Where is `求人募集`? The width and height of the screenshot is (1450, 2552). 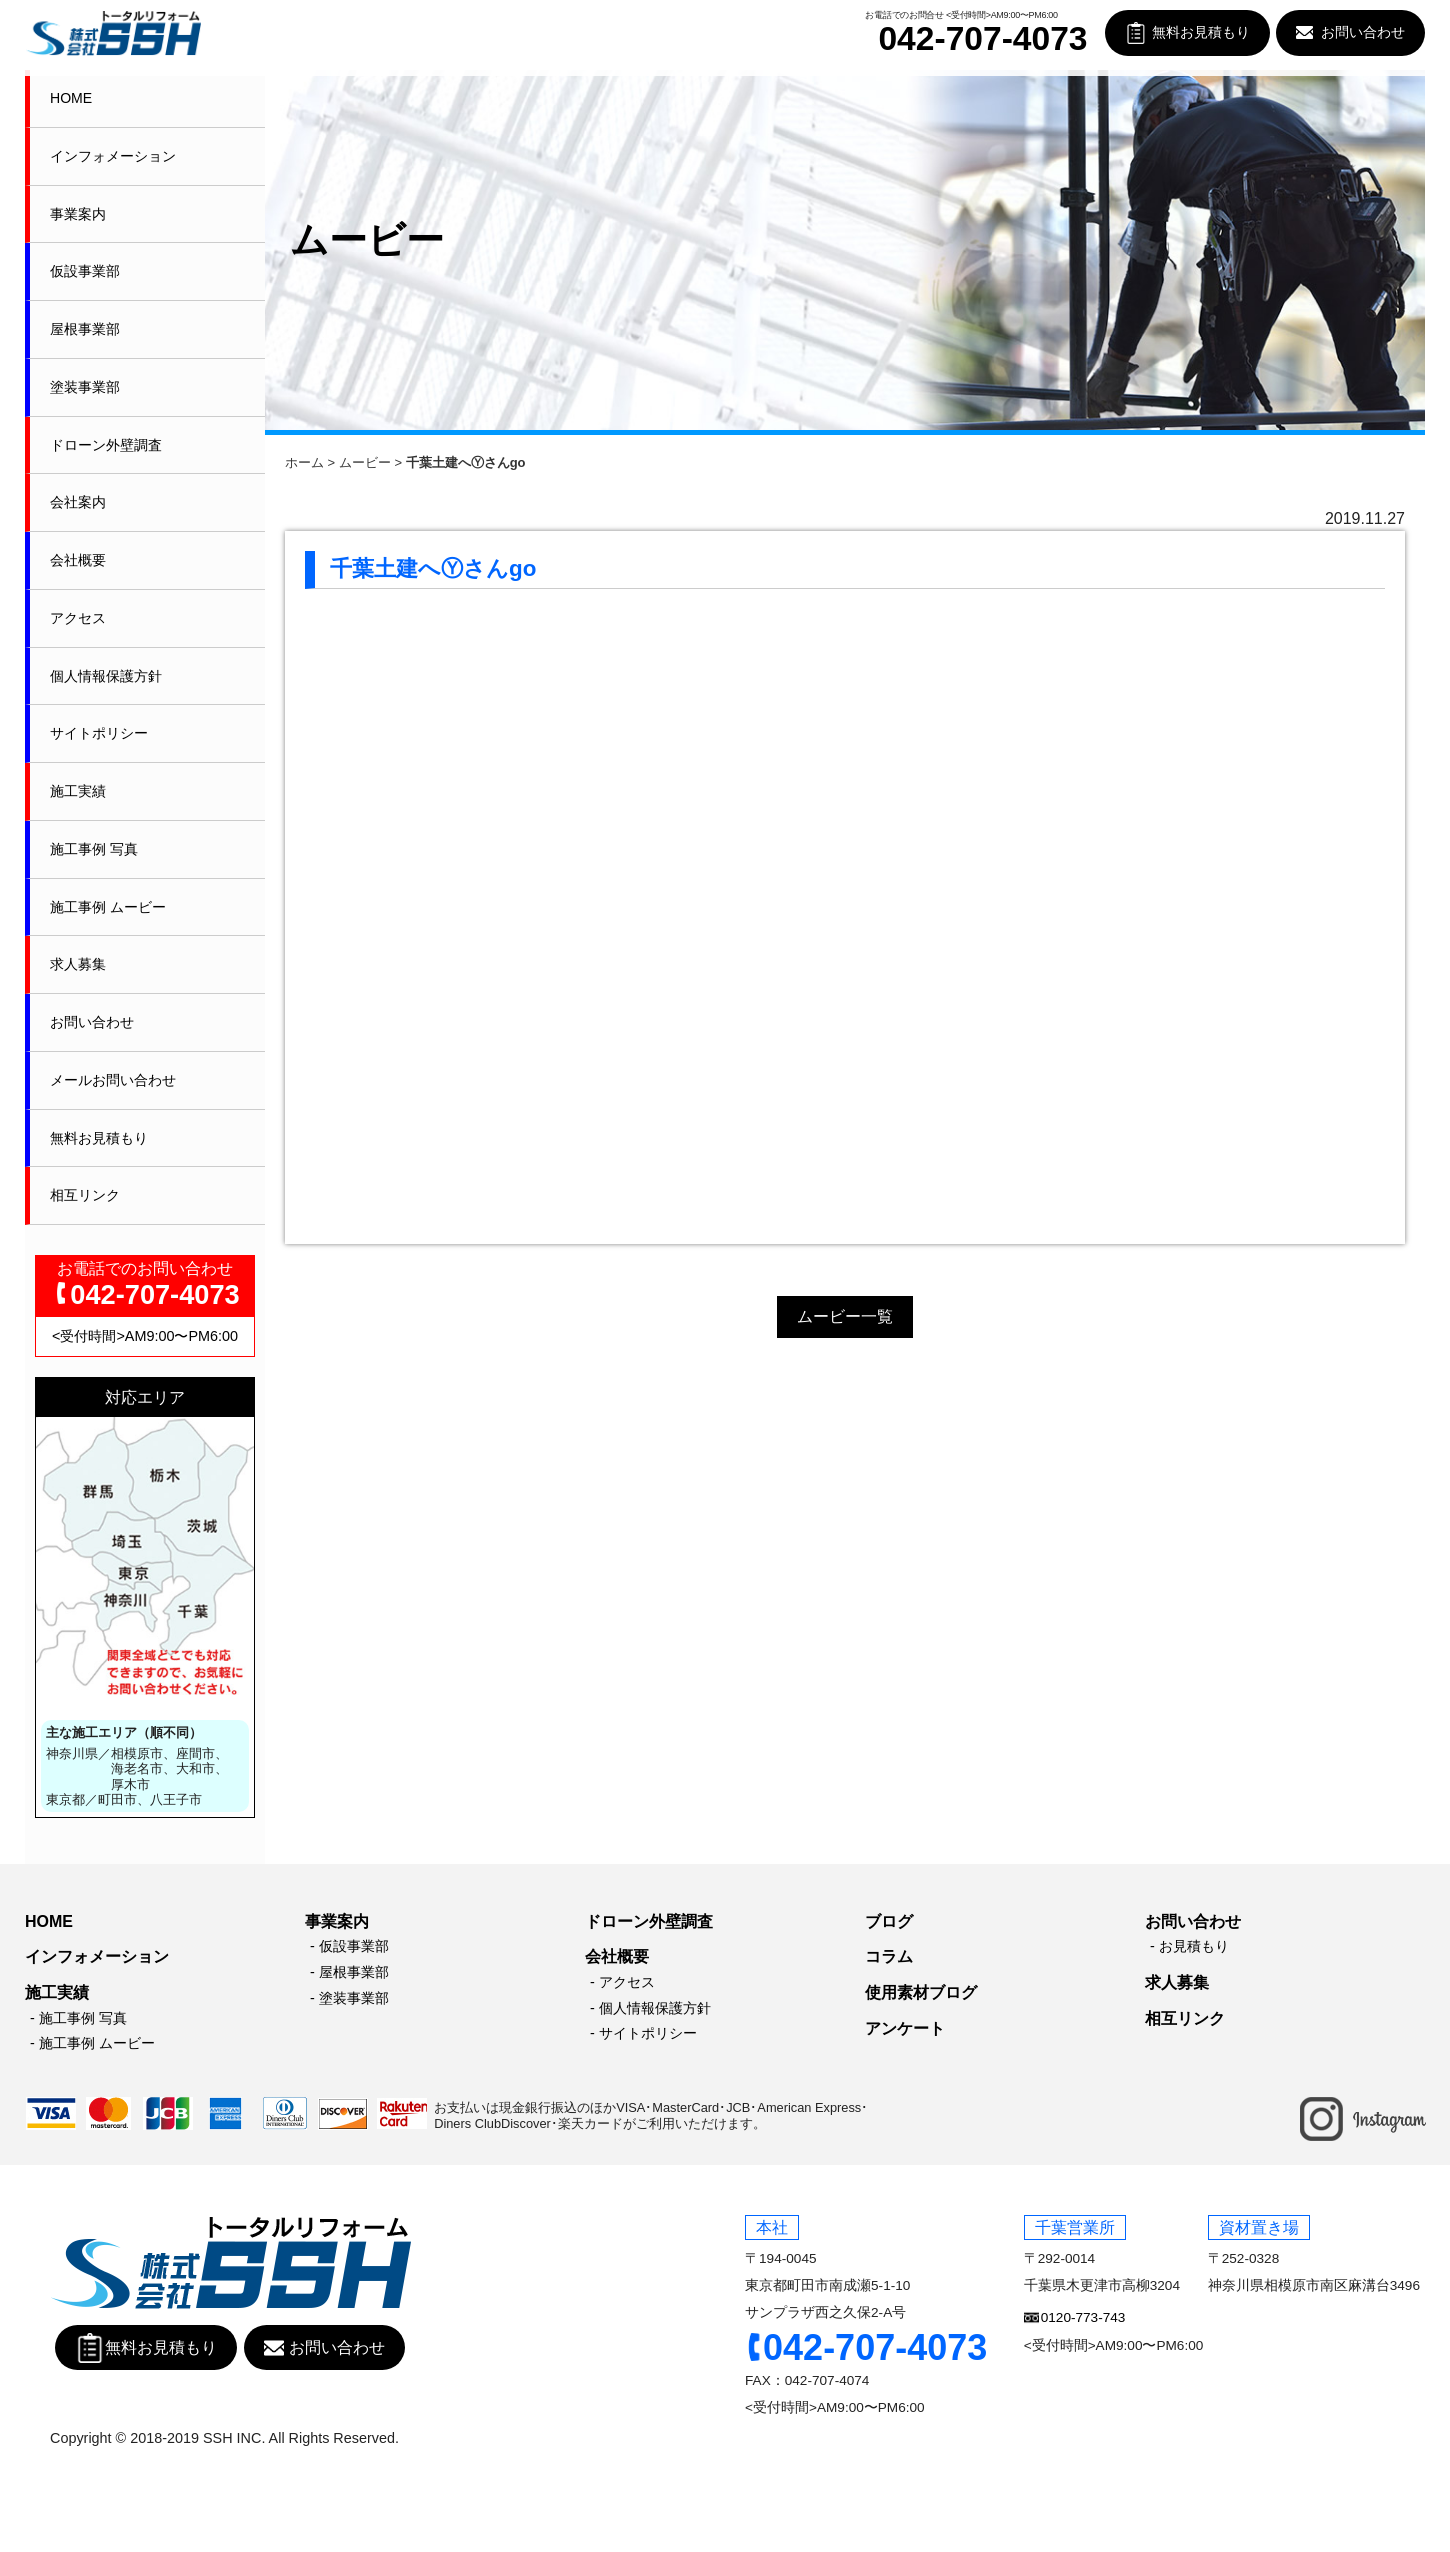 求人募集 is located at coordinates (78, 964).